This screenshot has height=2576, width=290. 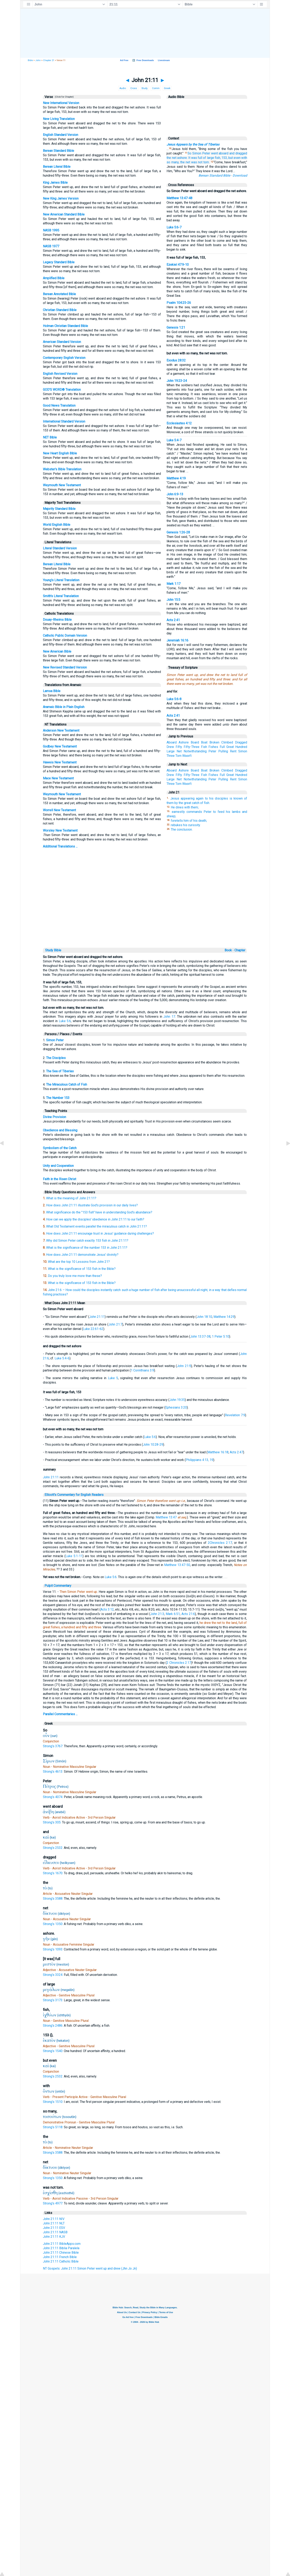 I want to click on Net, so click(x=179, y=751).